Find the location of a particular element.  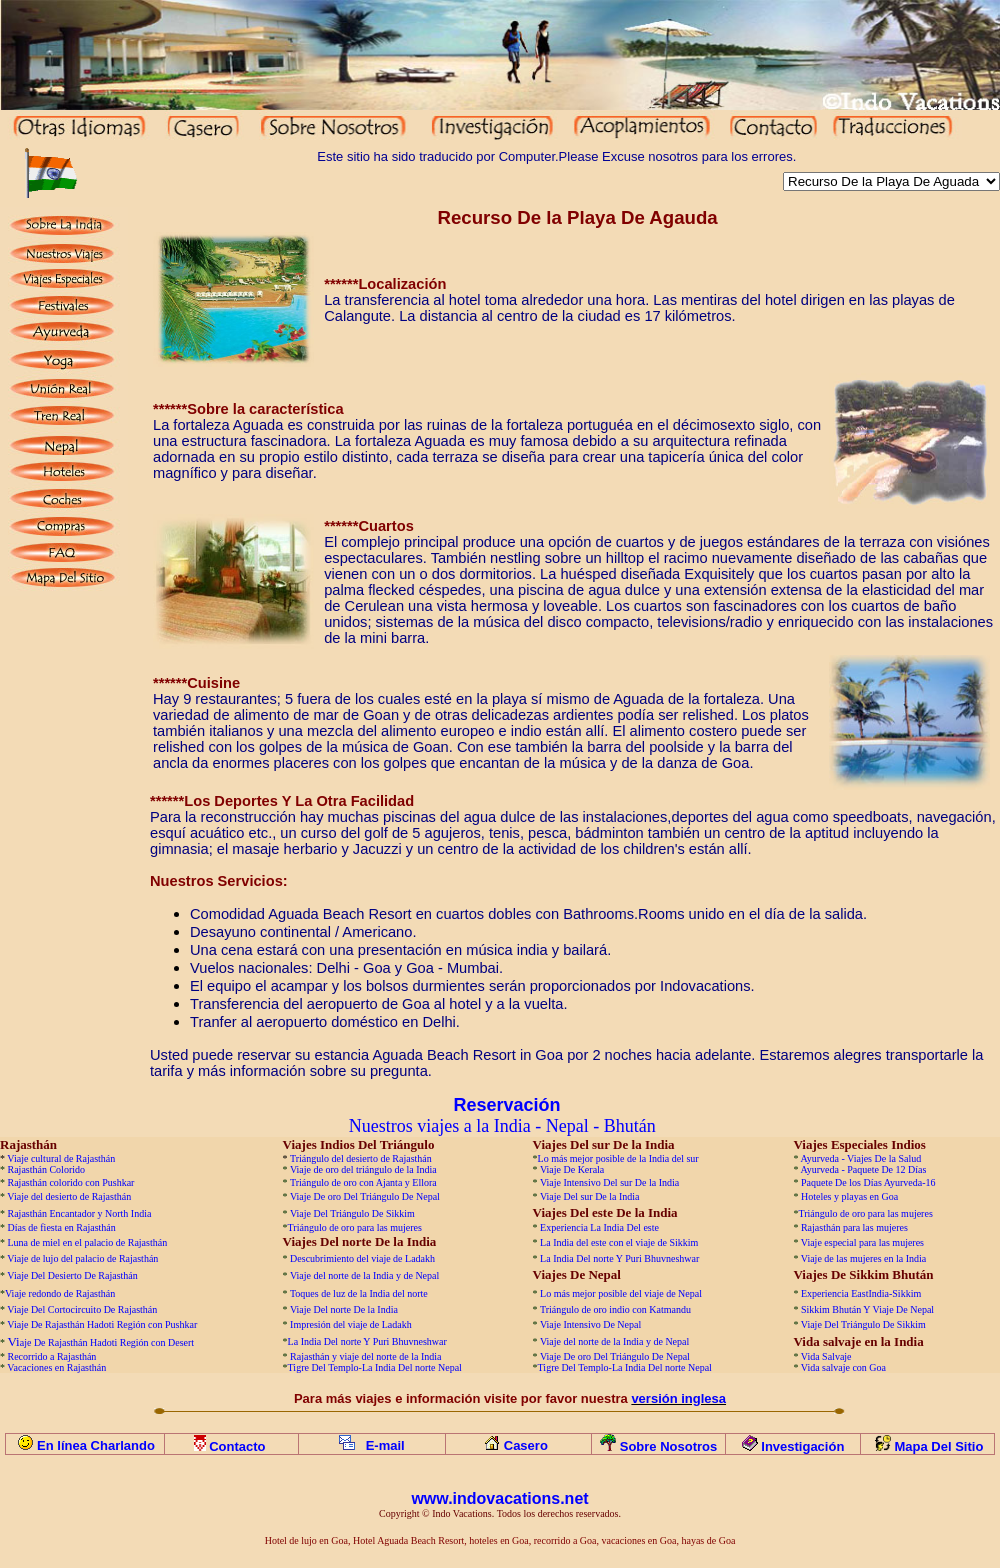

Nuestros viajes a la India - Nepal - Bhután is located at coordinates (502, 1126).